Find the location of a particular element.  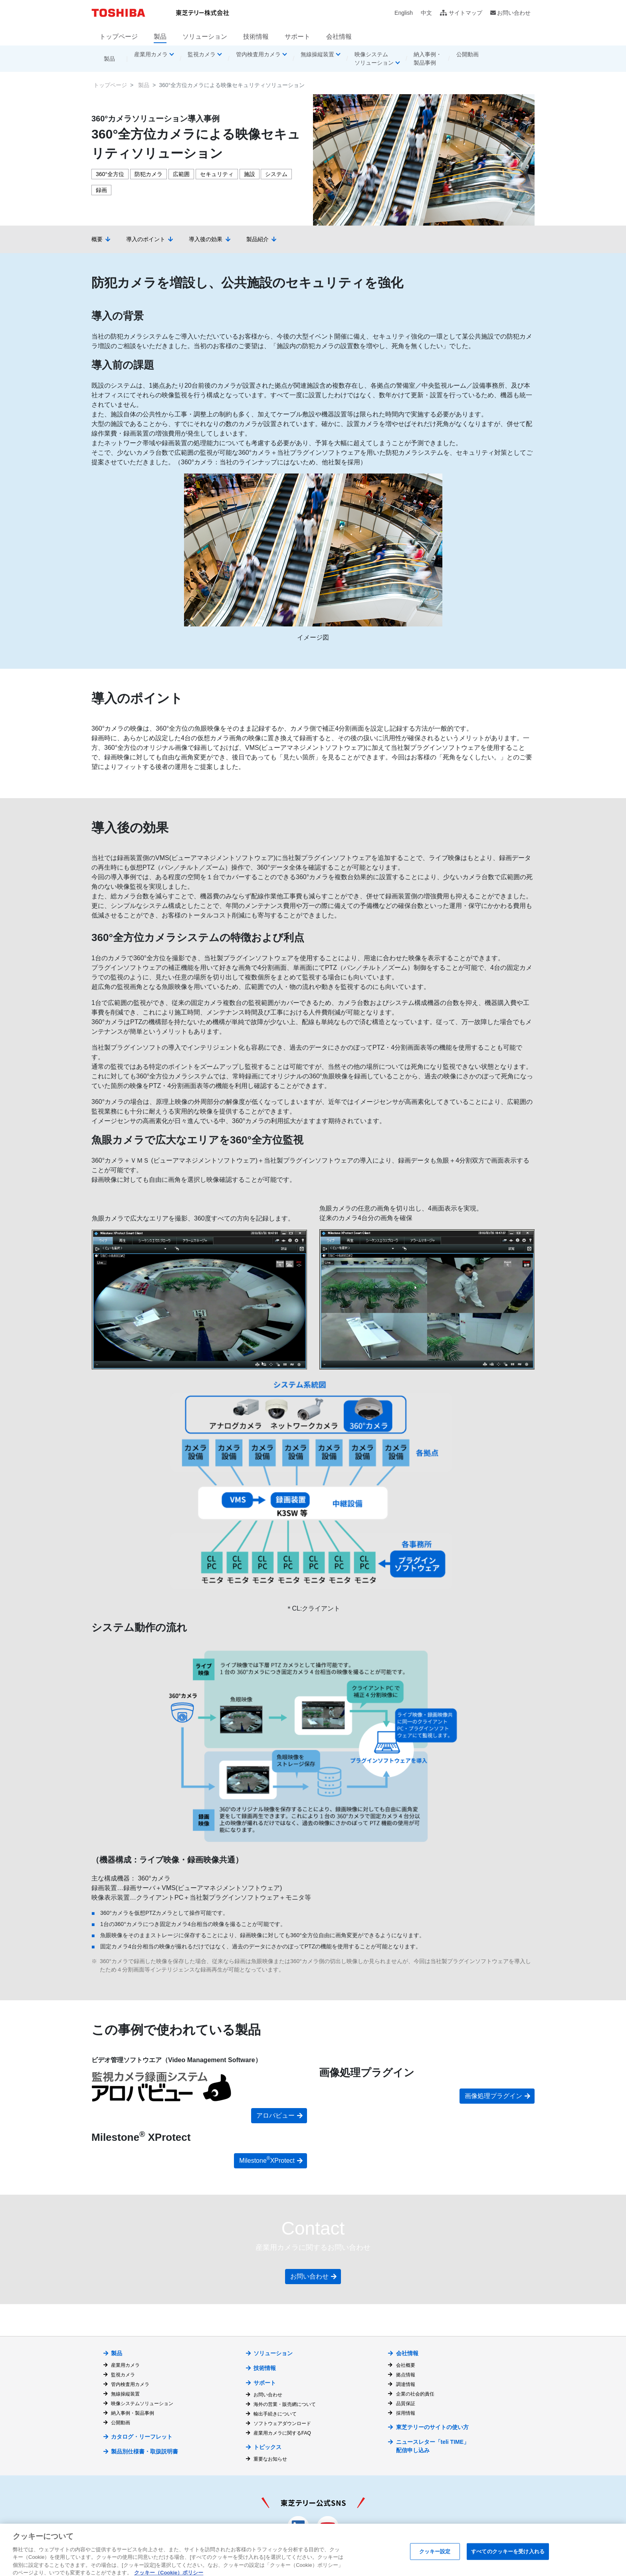

映像システムソリューション is located at coordinates (142, 2403).